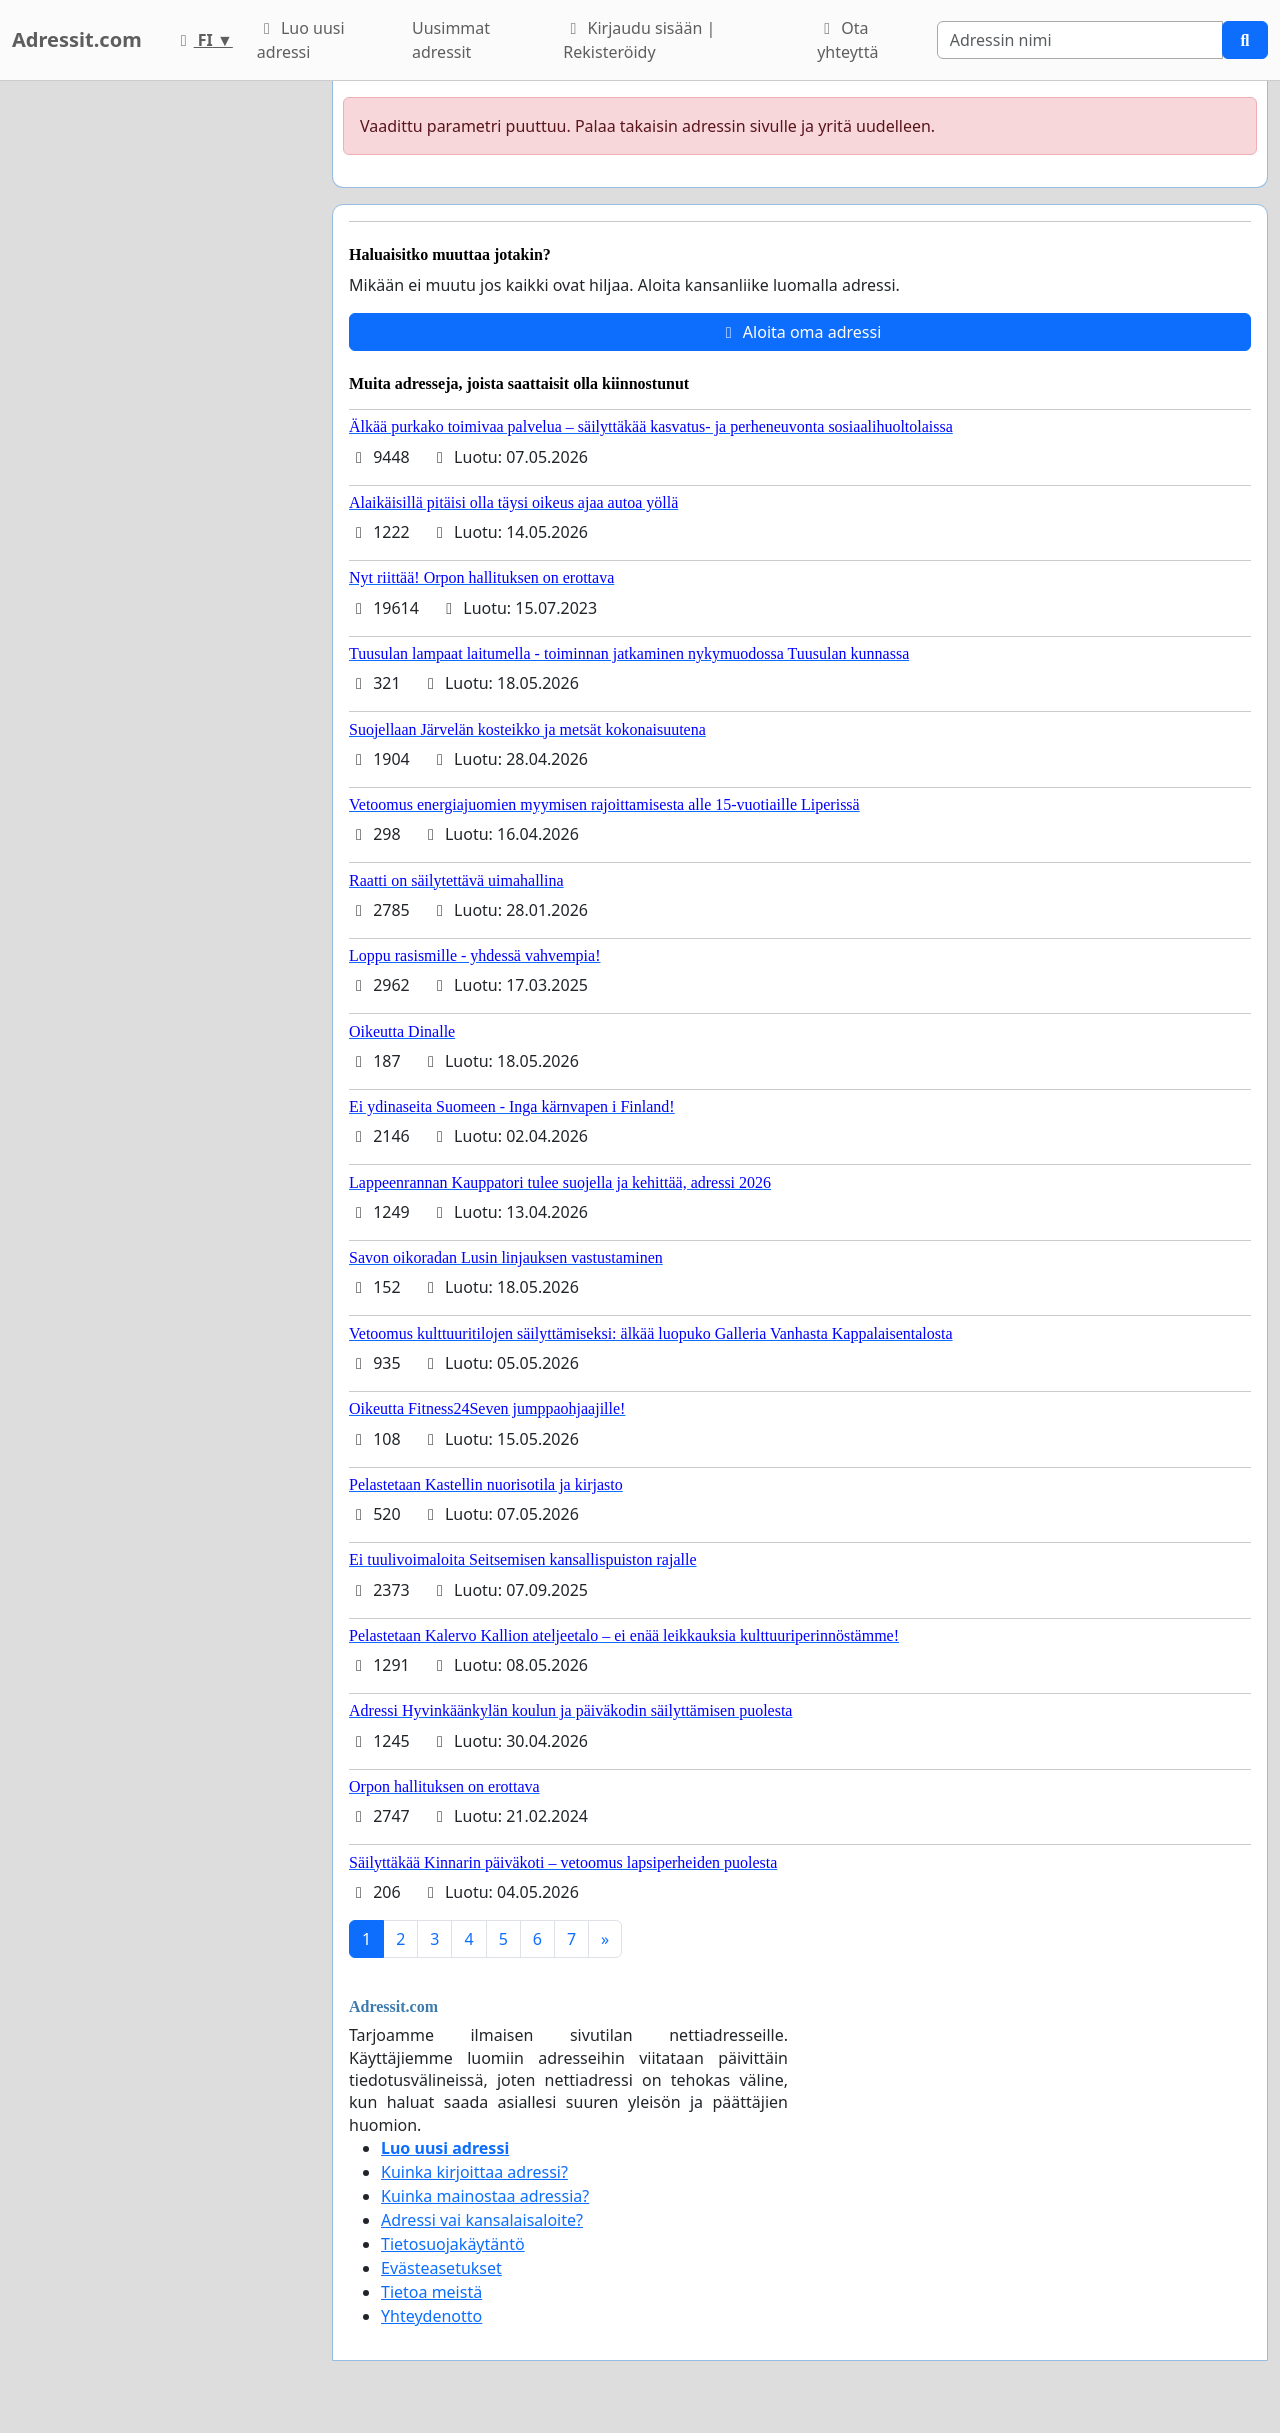 Image resolution: width=1280 pixels, height=2433 pixels. Describe the element at coordinates (160, 381) in the screenshot. I see `[Advertisement]` at that location.